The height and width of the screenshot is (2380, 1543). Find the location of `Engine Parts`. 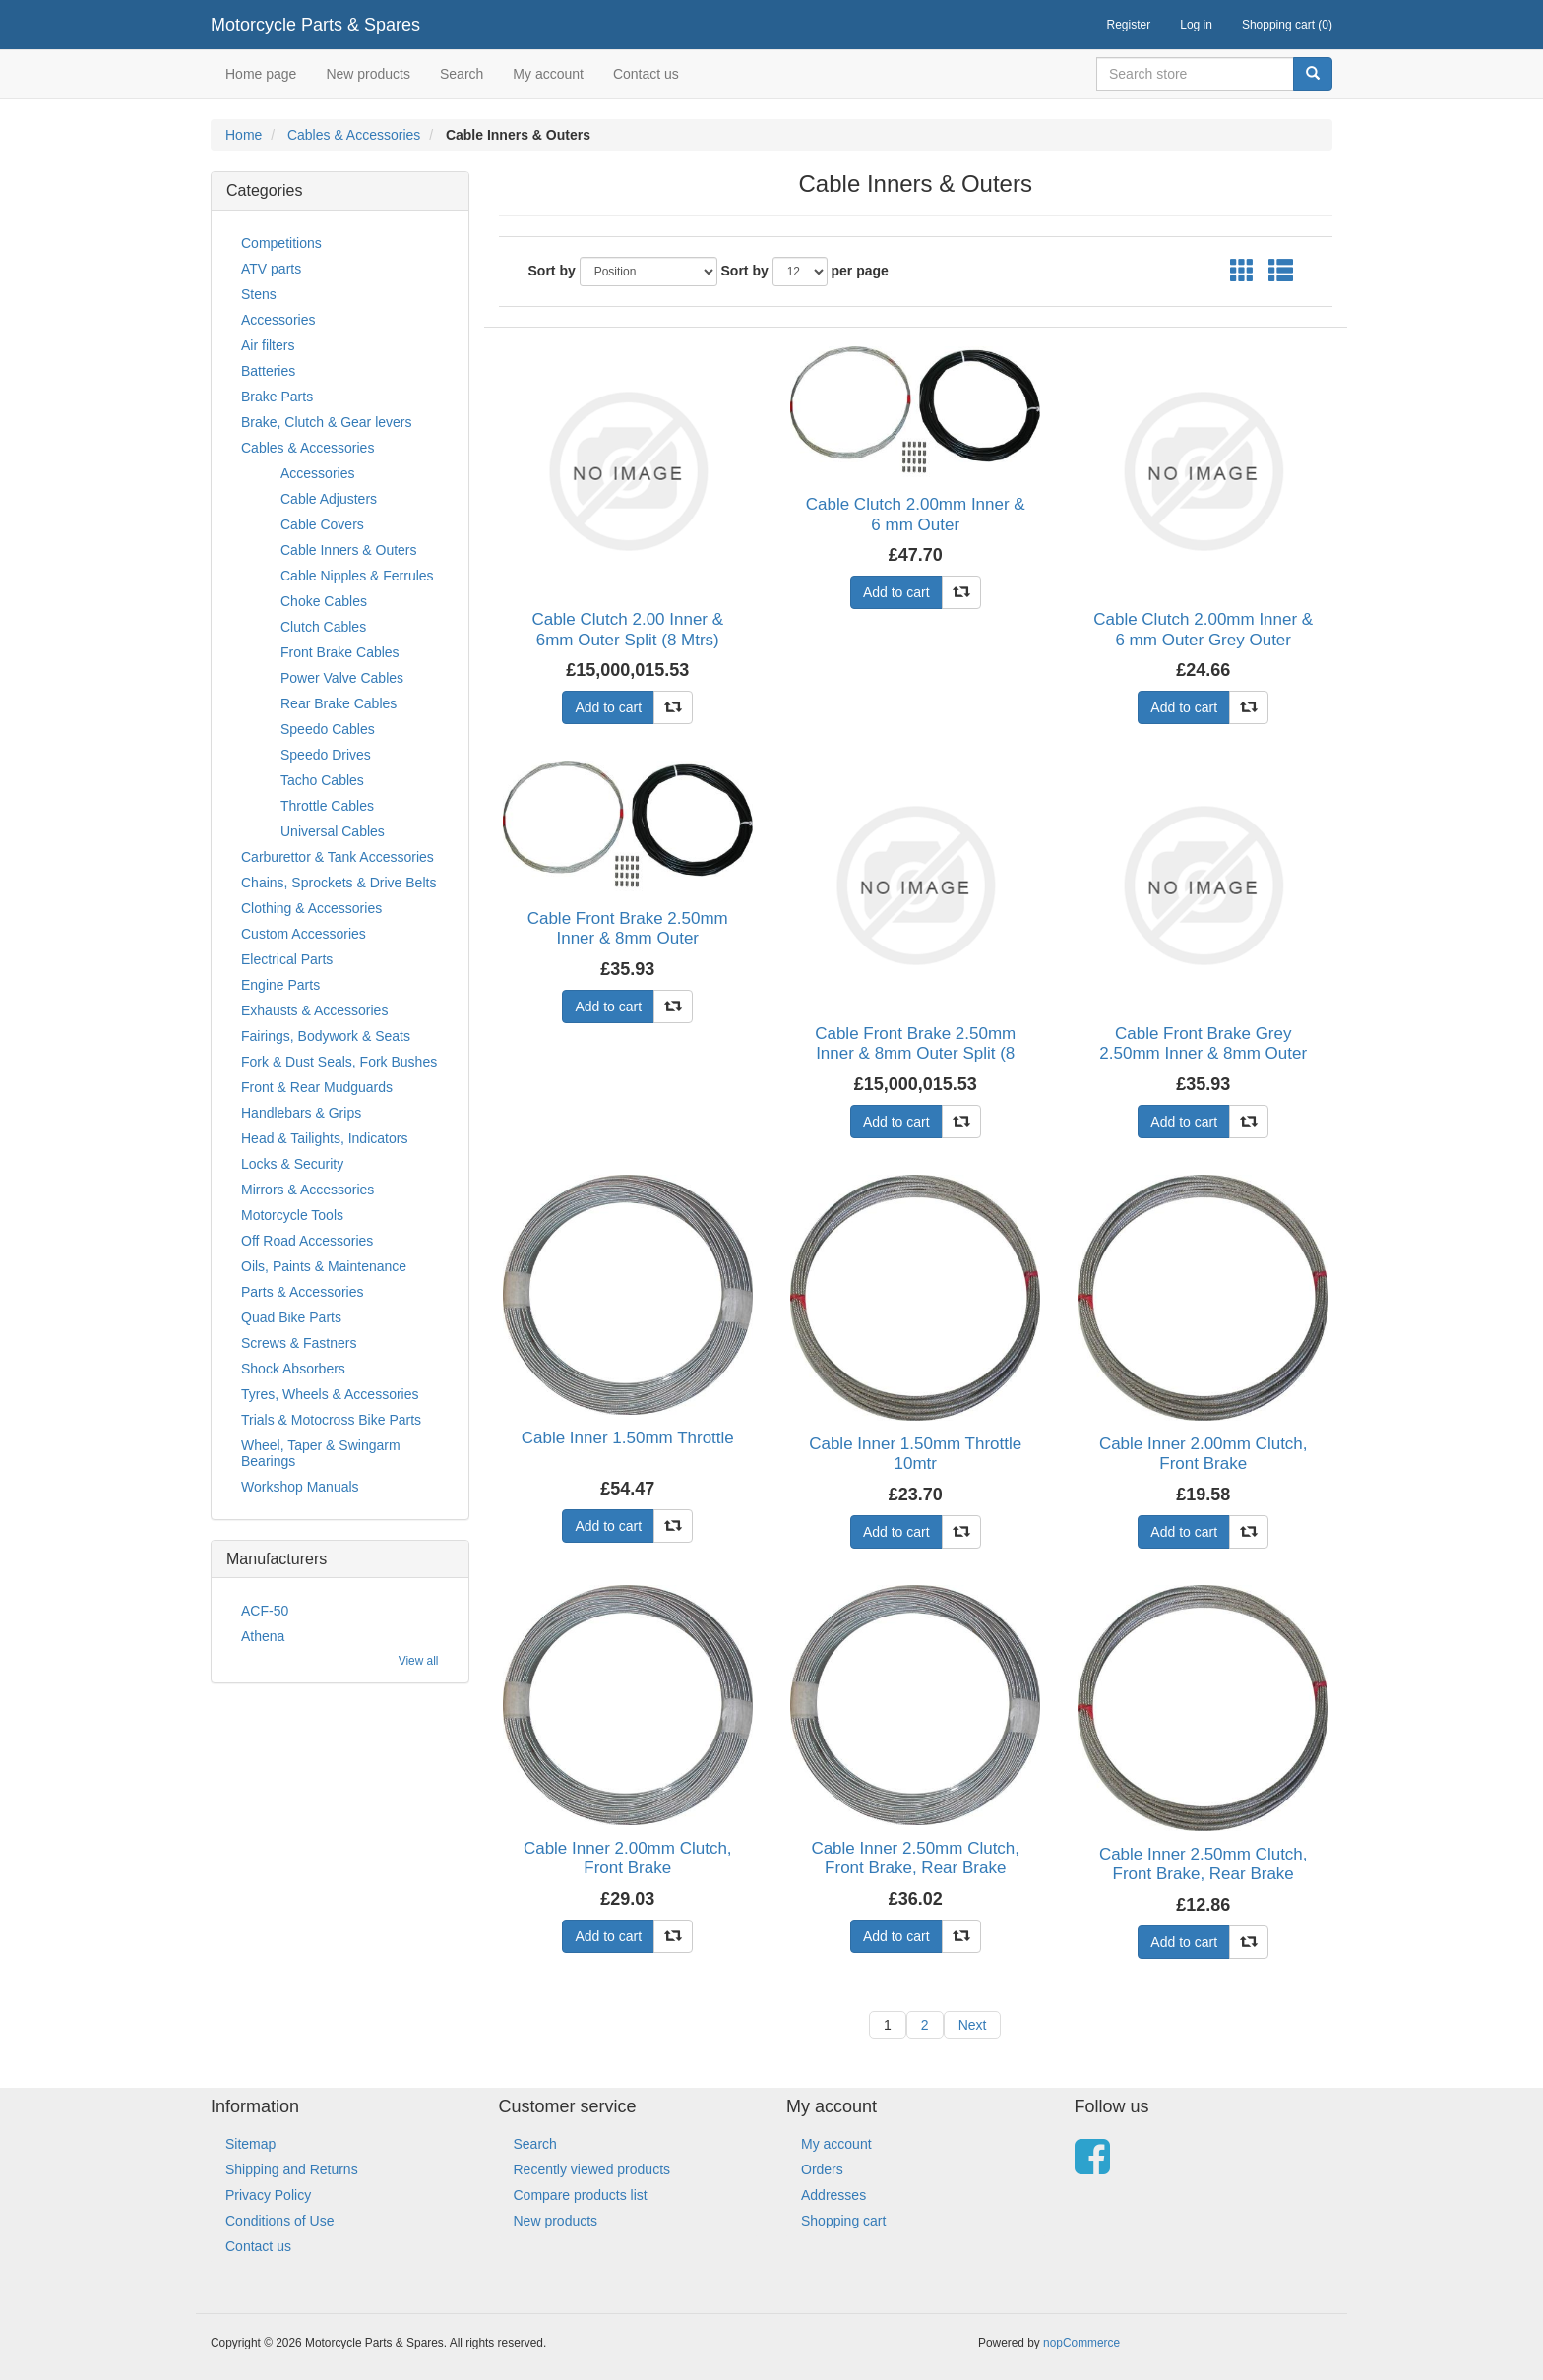

Engine Parts is located at coordinates (280, 985).